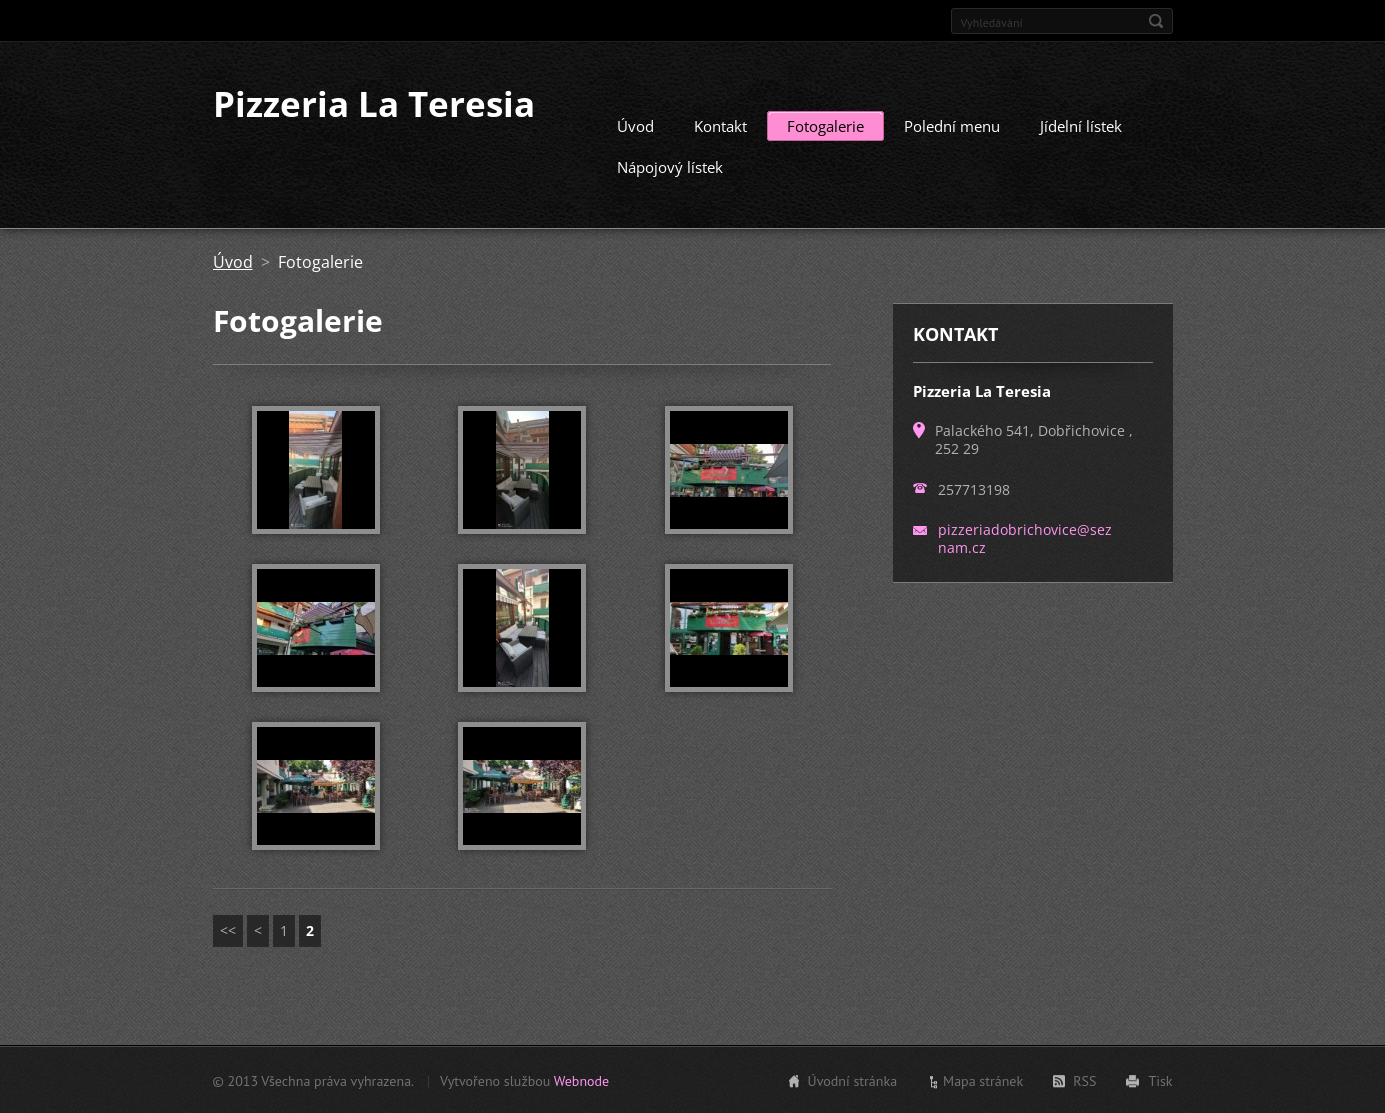 This screenshot has height=1113, width=1385. What do you see at coordinates (1156, 21) in the screenshot?
I see `Hledat` at bounding box center [1156, 21].